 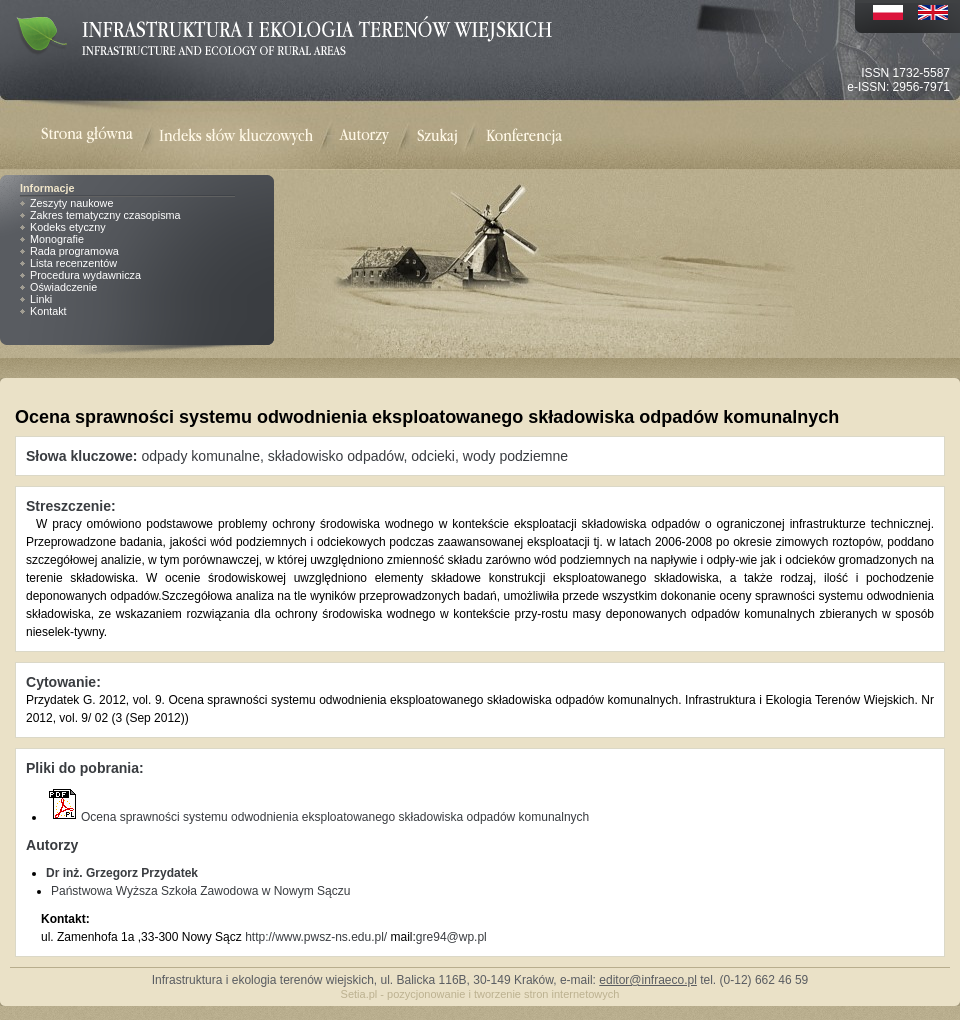 I want to click on Lista recenzentów, so click(x=73, y=263).